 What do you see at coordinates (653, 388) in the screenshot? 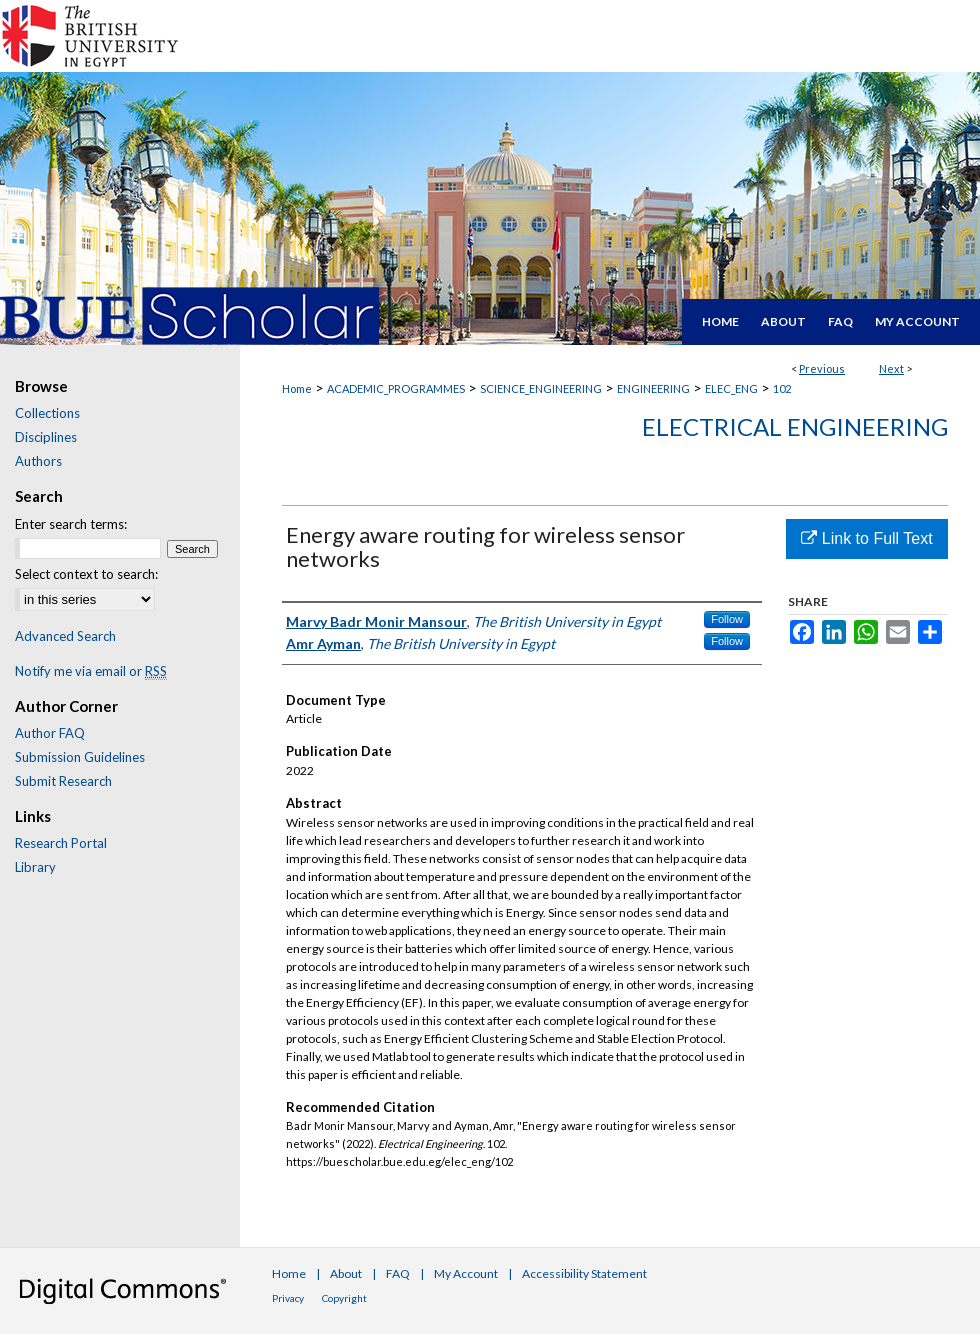
I see `ENGINEERING` at bounding box center [653, 388].